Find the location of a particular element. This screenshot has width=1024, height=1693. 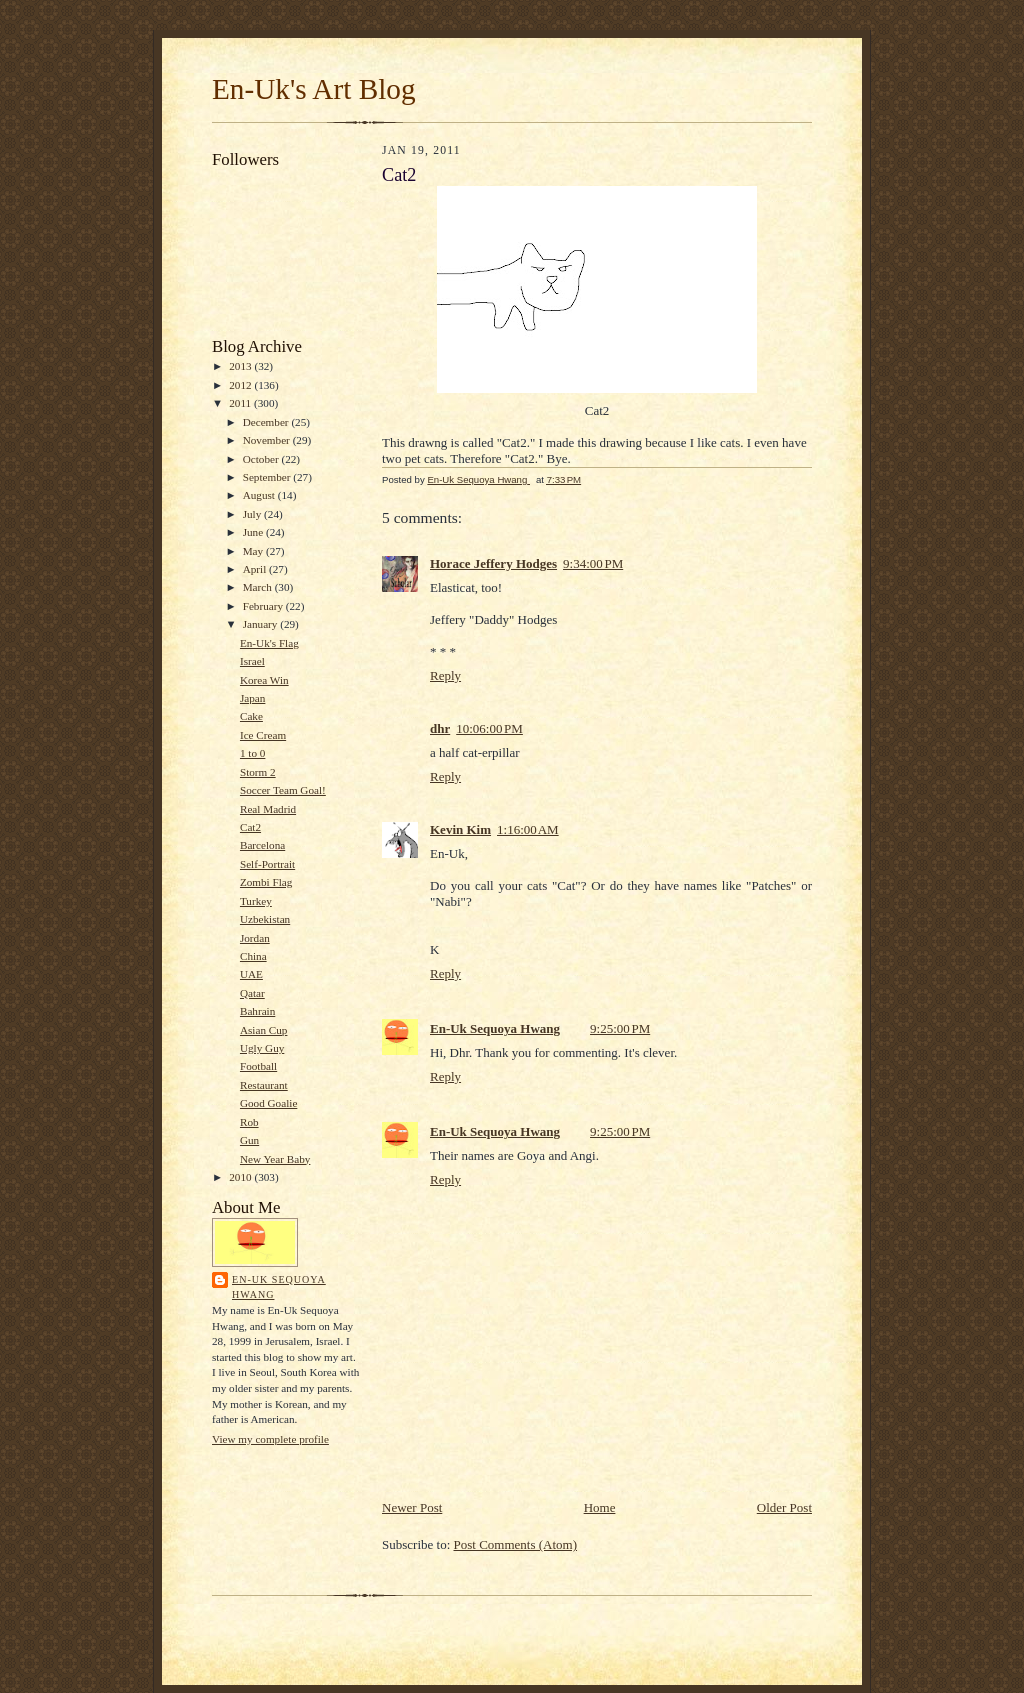

April is located at coordinates (256, 569).